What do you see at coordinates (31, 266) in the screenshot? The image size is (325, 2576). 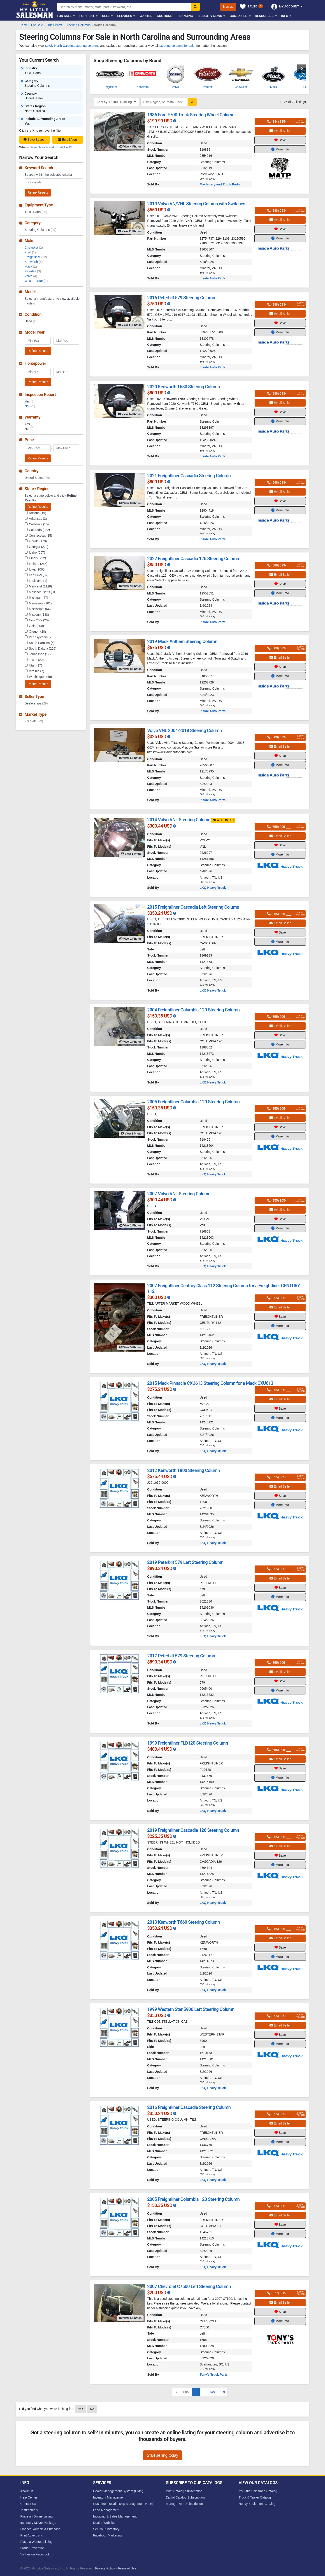 I see `Mack` at bounding box center [31, 266].